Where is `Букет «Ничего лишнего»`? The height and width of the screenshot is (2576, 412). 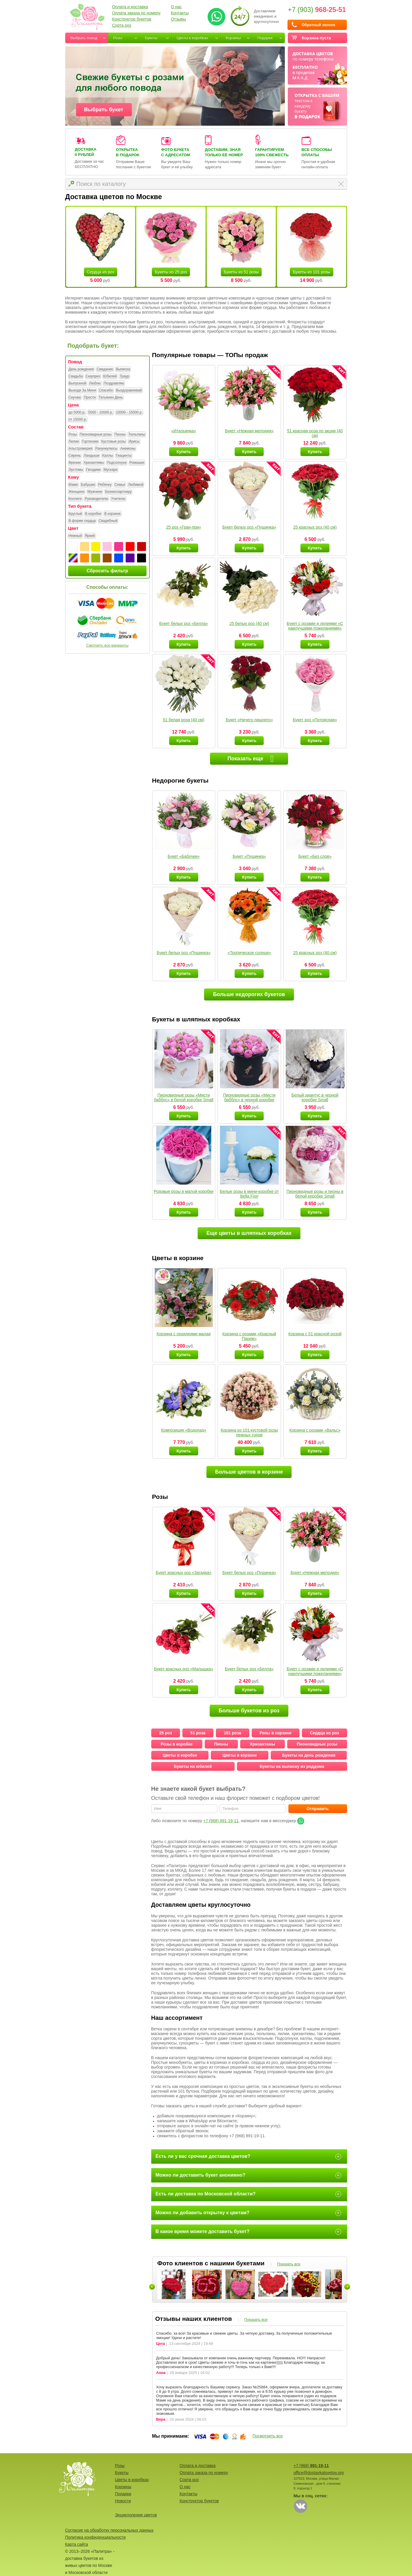
Букет «Ничего лишнего» is located at coordinates (249, 719).